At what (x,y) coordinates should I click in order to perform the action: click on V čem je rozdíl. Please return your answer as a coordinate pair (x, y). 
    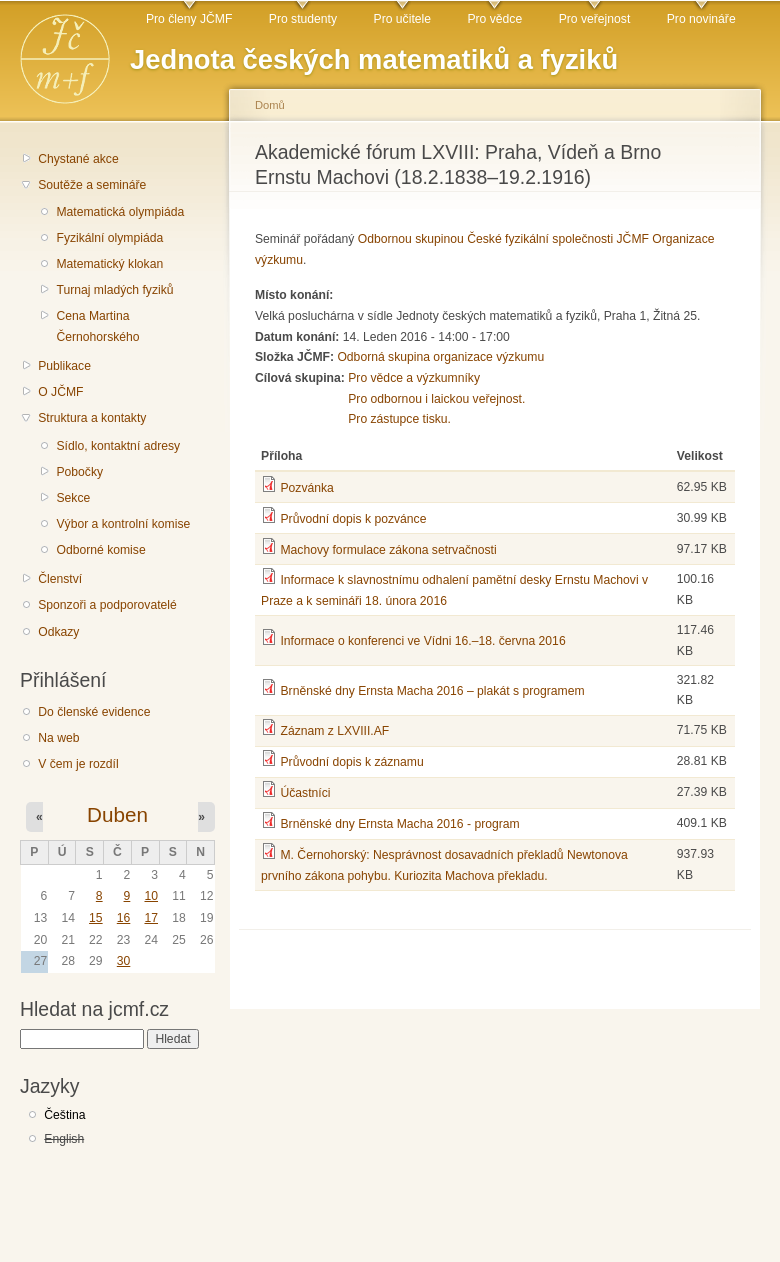
    Looking at the image, I should click on (78, 764).